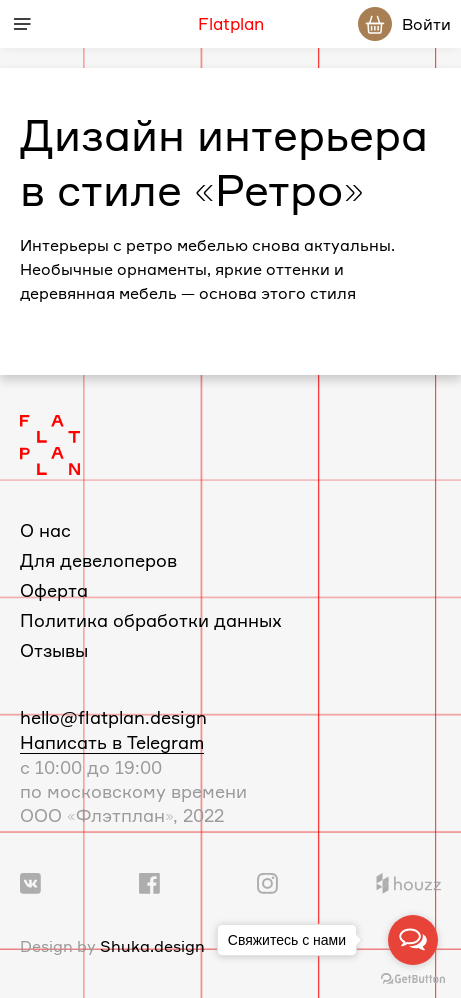 The width and height of the screenshot is (461, 998). I want to click on [Open messengers list], so click(413, 940).